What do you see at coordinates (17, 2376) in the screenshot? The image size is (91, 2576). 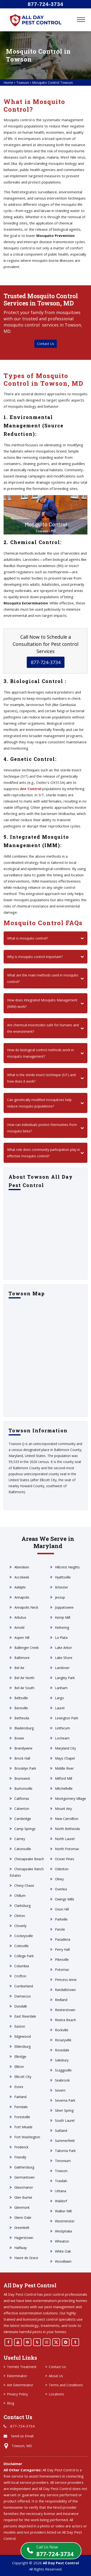 I see `Exterminator` at bounding box center [17, 2376].